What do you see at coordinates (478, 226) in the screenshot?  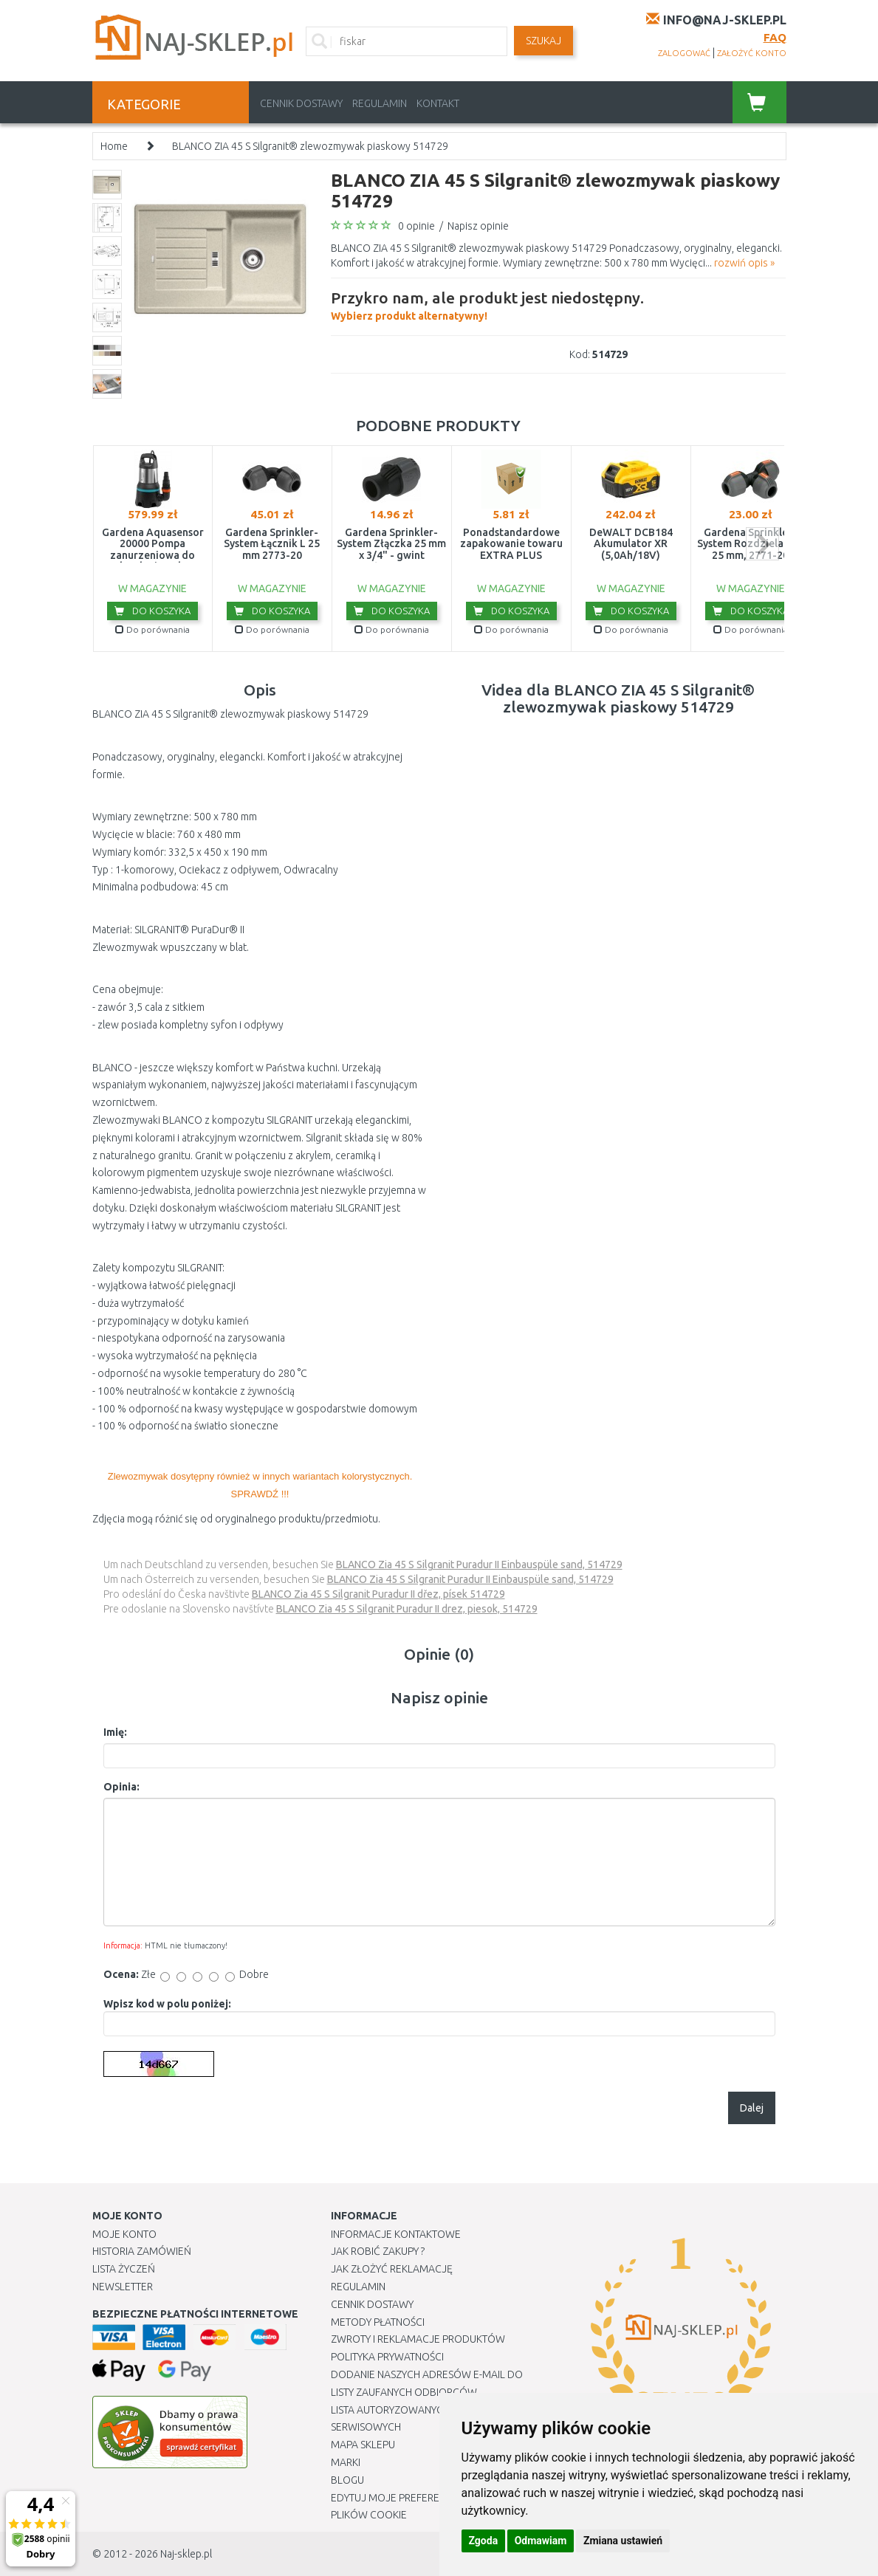 I see `Napisz opinie` at bounding box center [478, 226].